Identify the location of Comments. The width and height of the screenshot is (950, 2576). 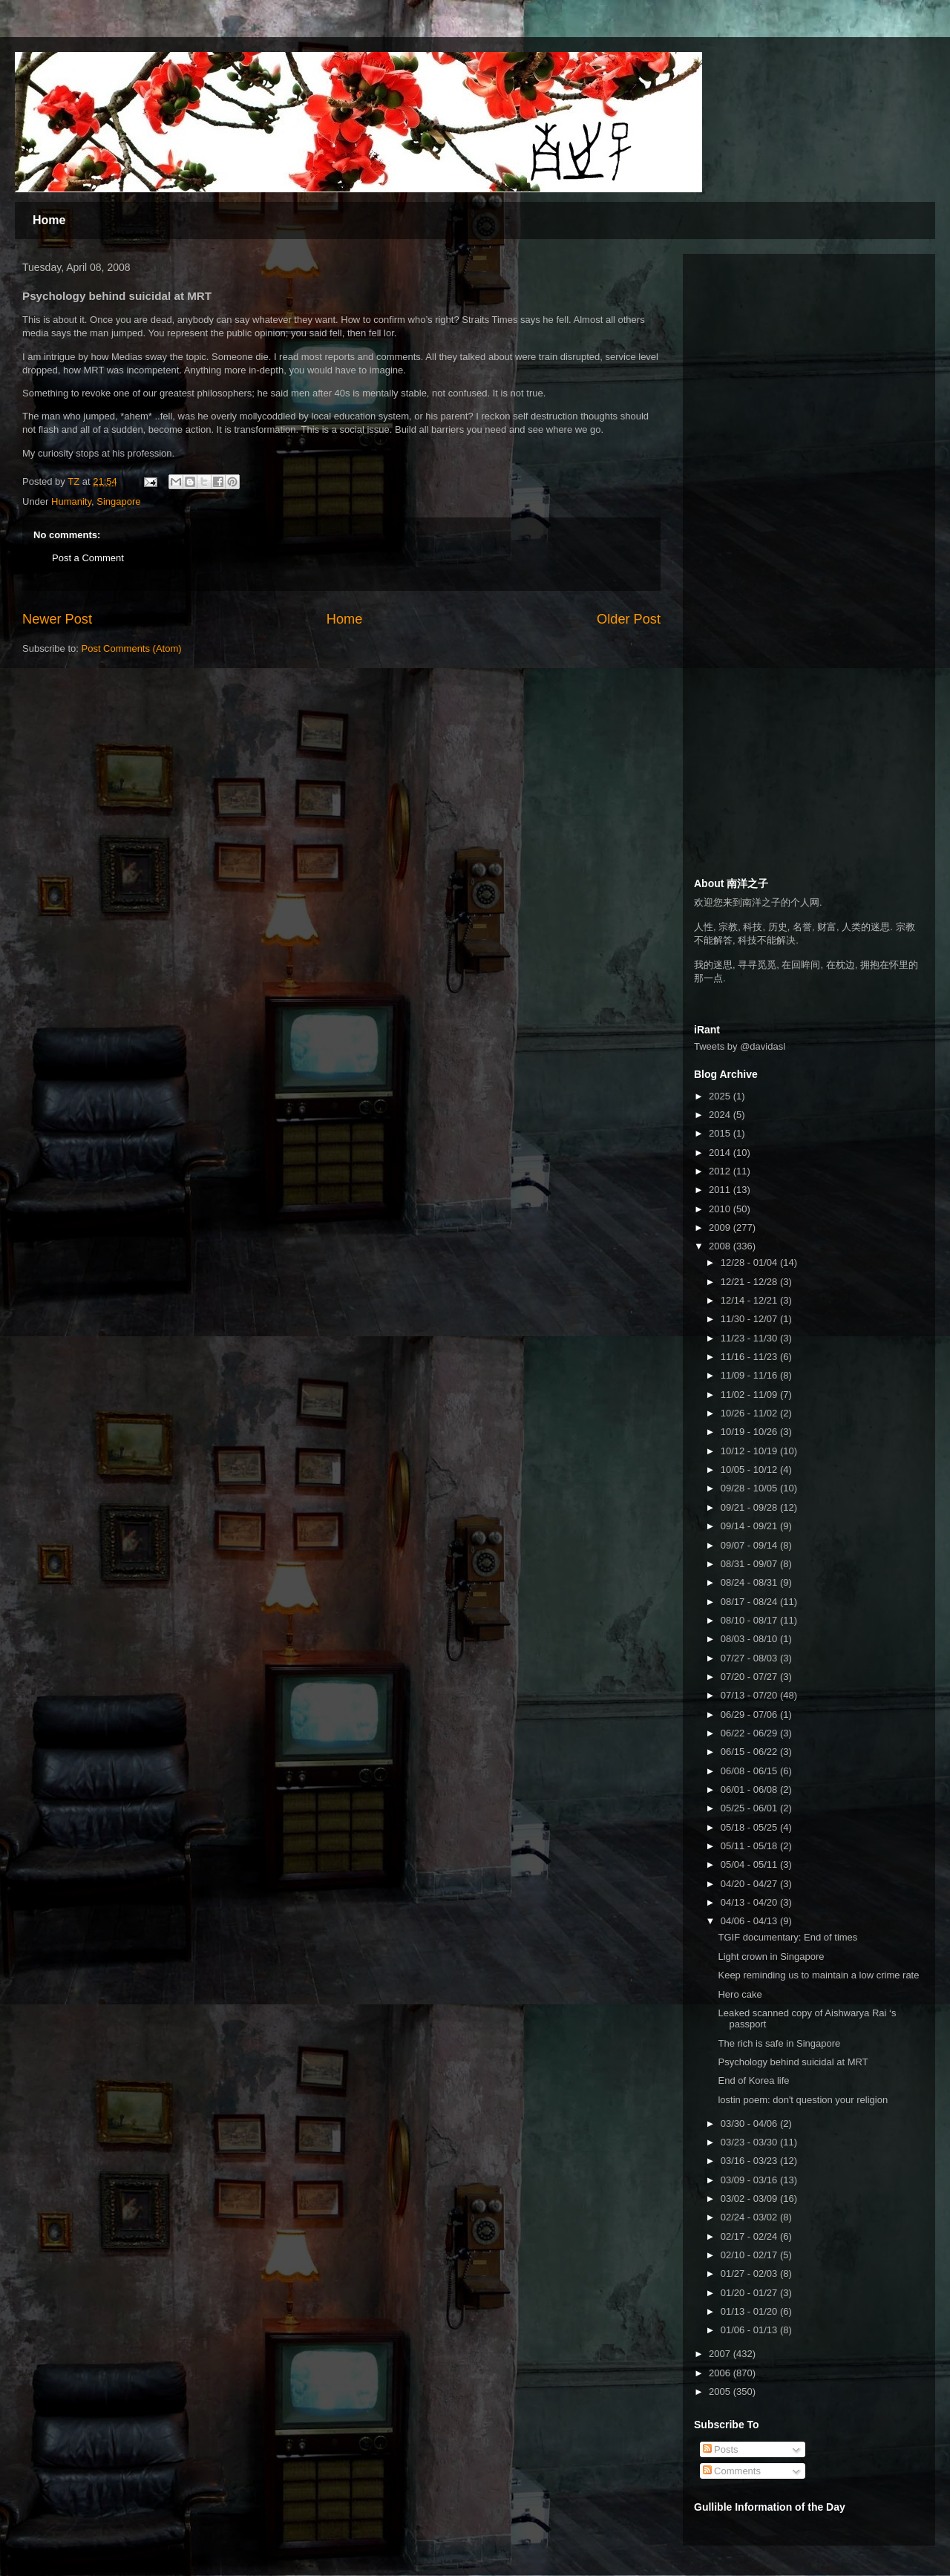
(732, 2471).